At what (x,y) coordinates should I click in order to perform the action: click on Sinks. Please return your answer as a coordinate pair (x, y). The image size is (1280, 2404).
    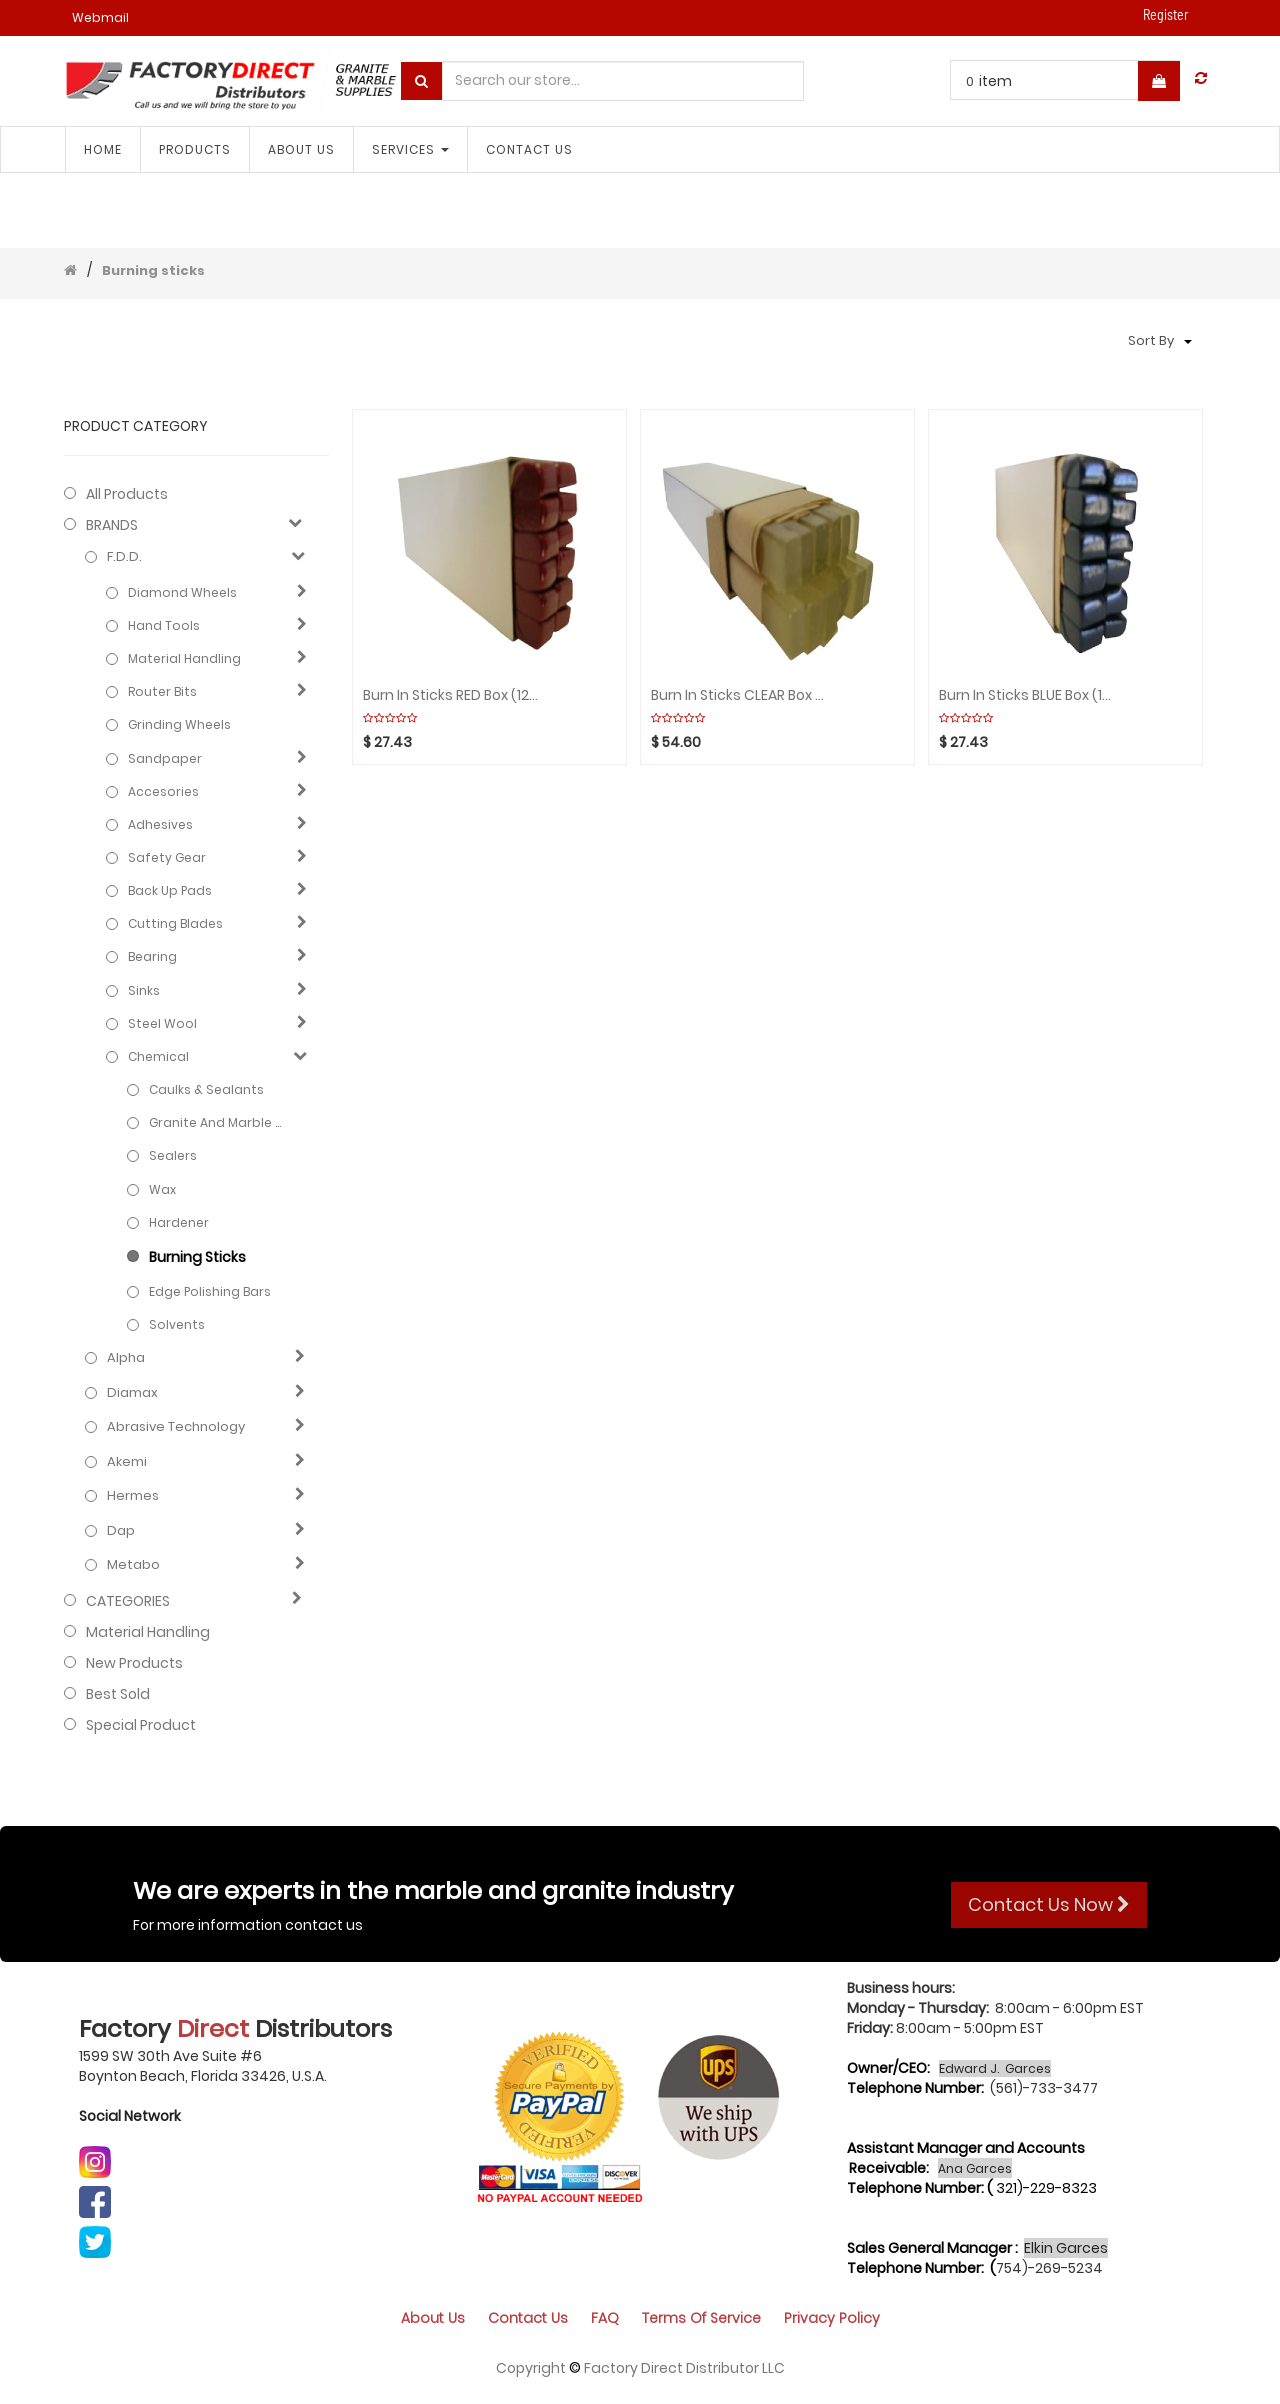
    Looking at the image, I should click on (144, 990).